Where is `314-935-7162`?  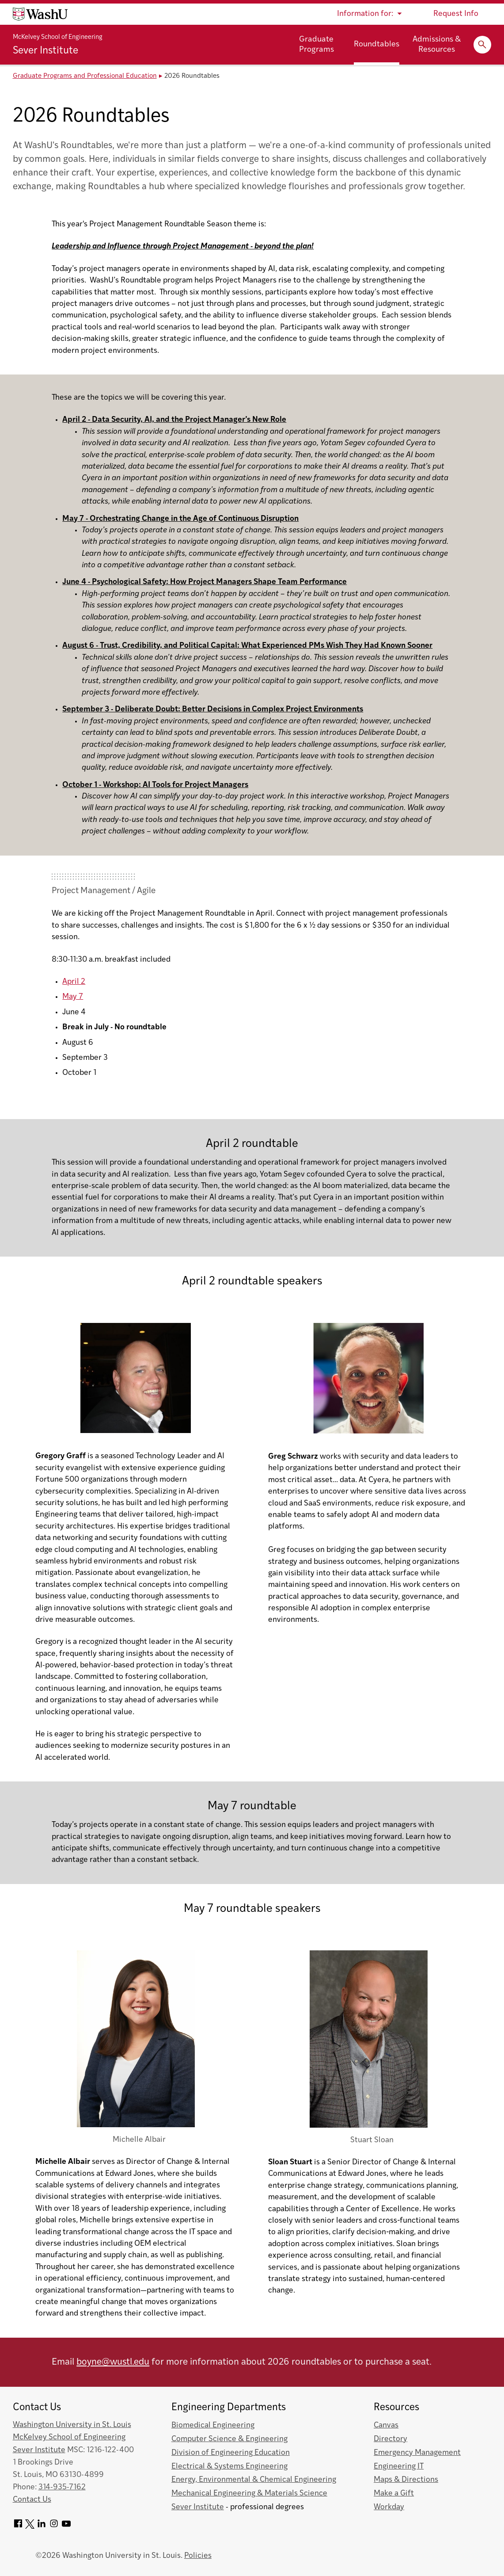 314-935-7162 is located at coordinates (62, 2487).